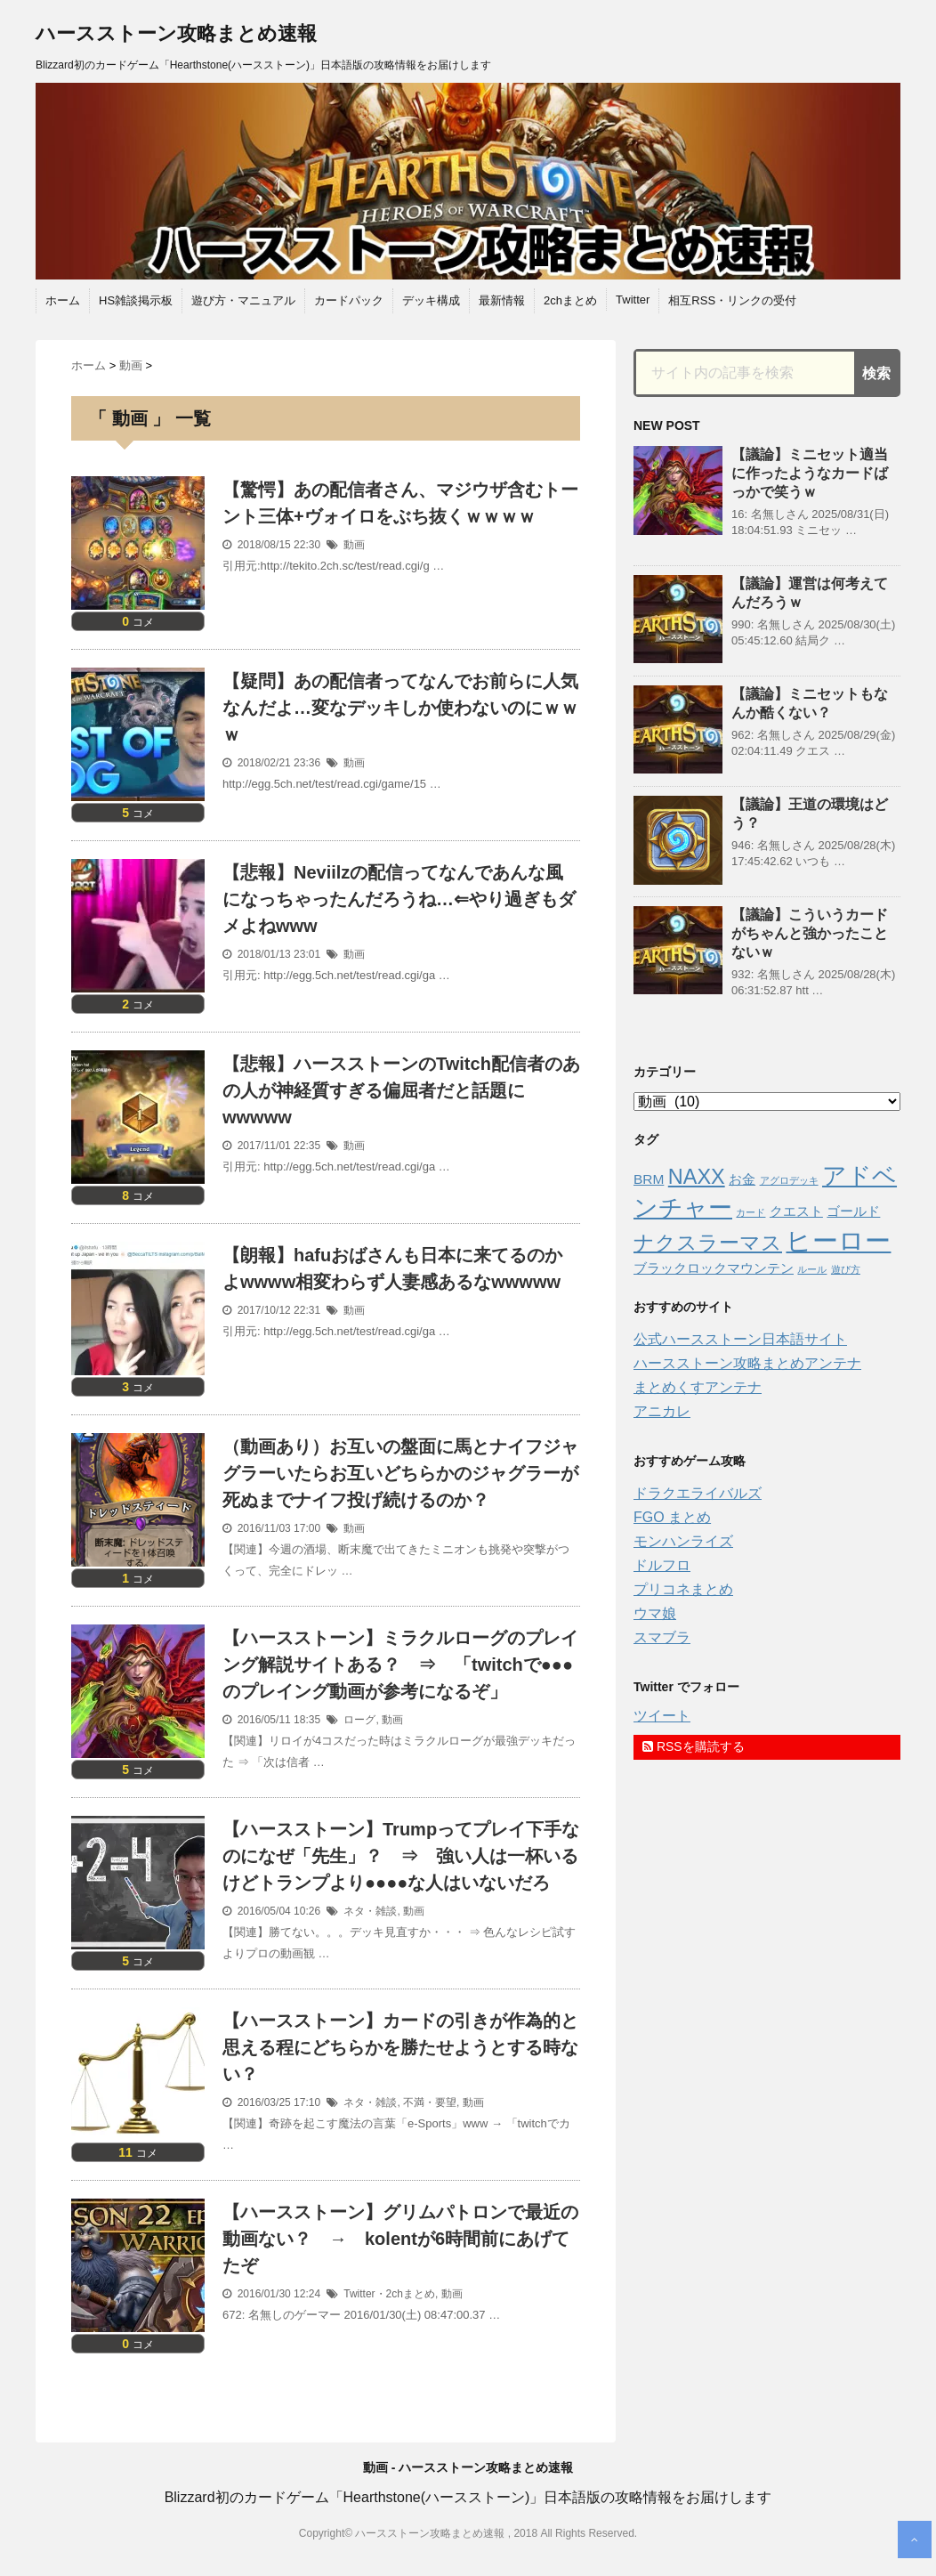  What do you see at coordinates (570, 300) in the screenshot?
I see `2chまとめ` at bounding box center [570, 300].